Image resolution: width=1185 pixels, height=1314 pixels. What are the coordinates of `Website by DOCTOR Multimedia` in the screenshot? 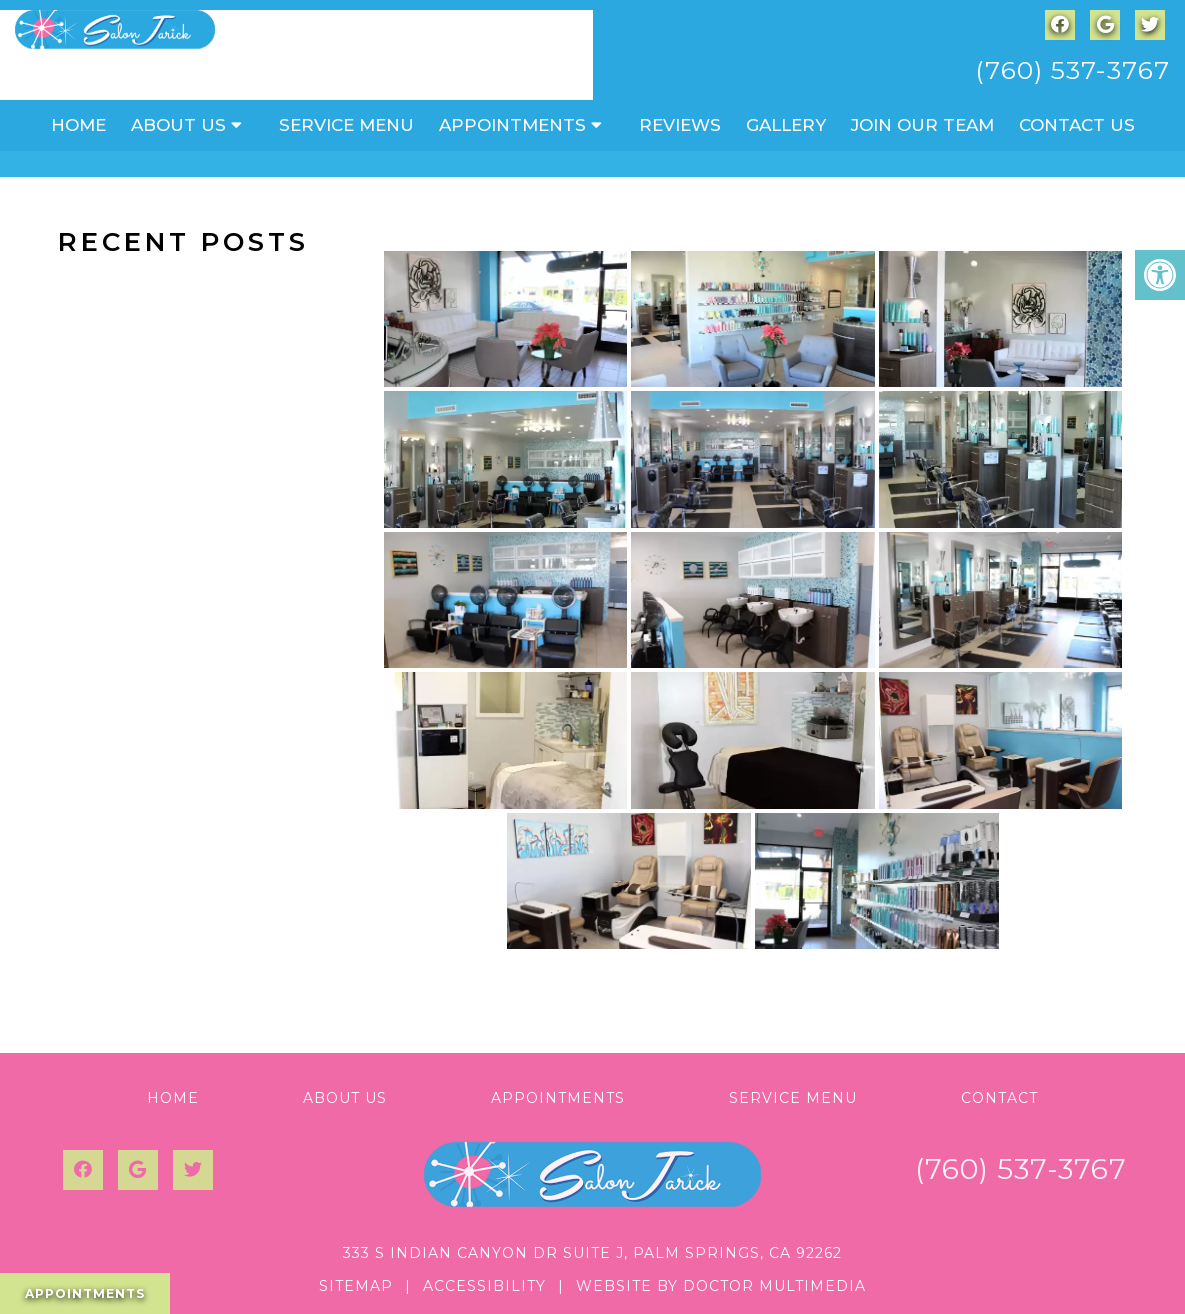 It's located at (721, 1286).